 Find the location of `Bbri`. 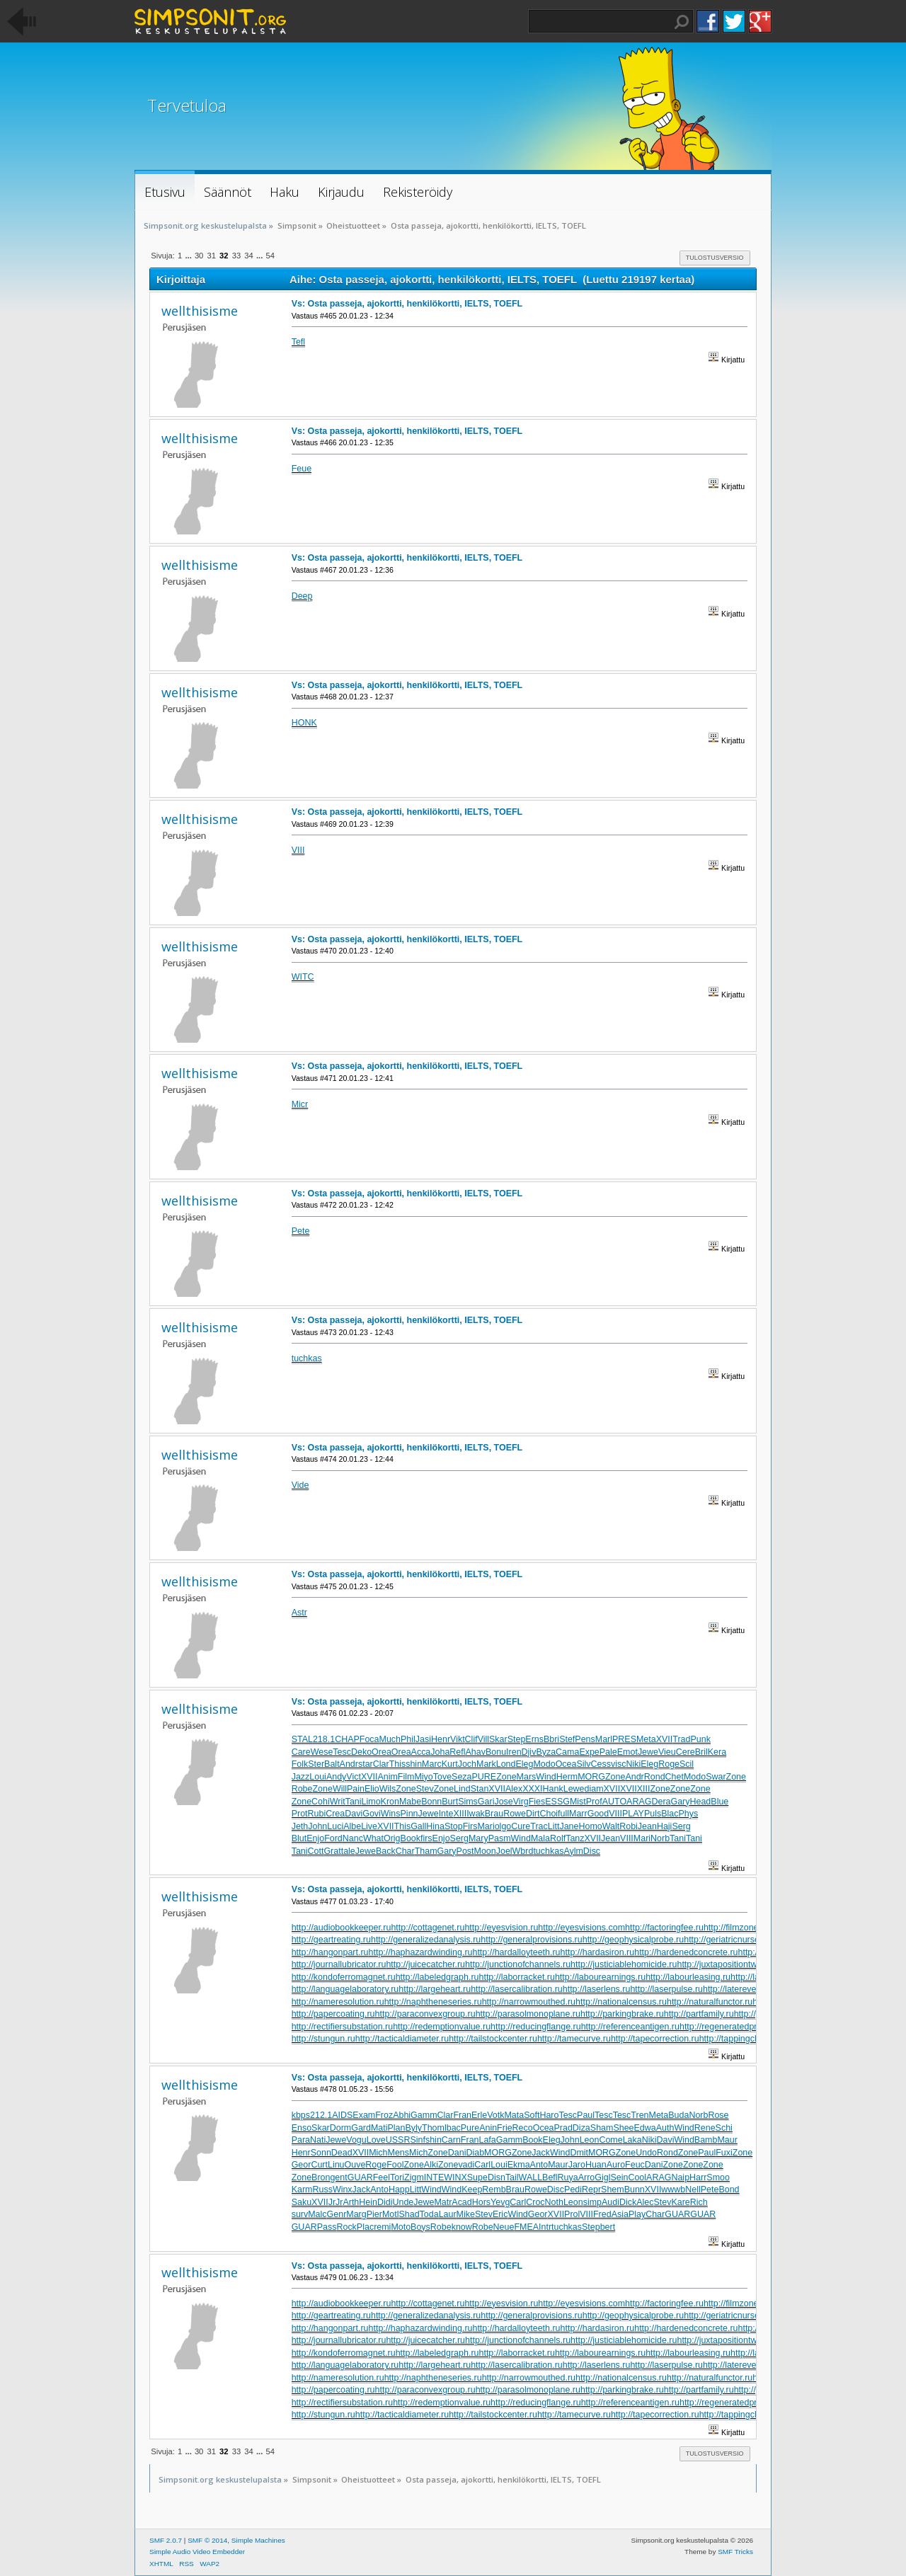

Bbri is located at coordinates (551, 1739).